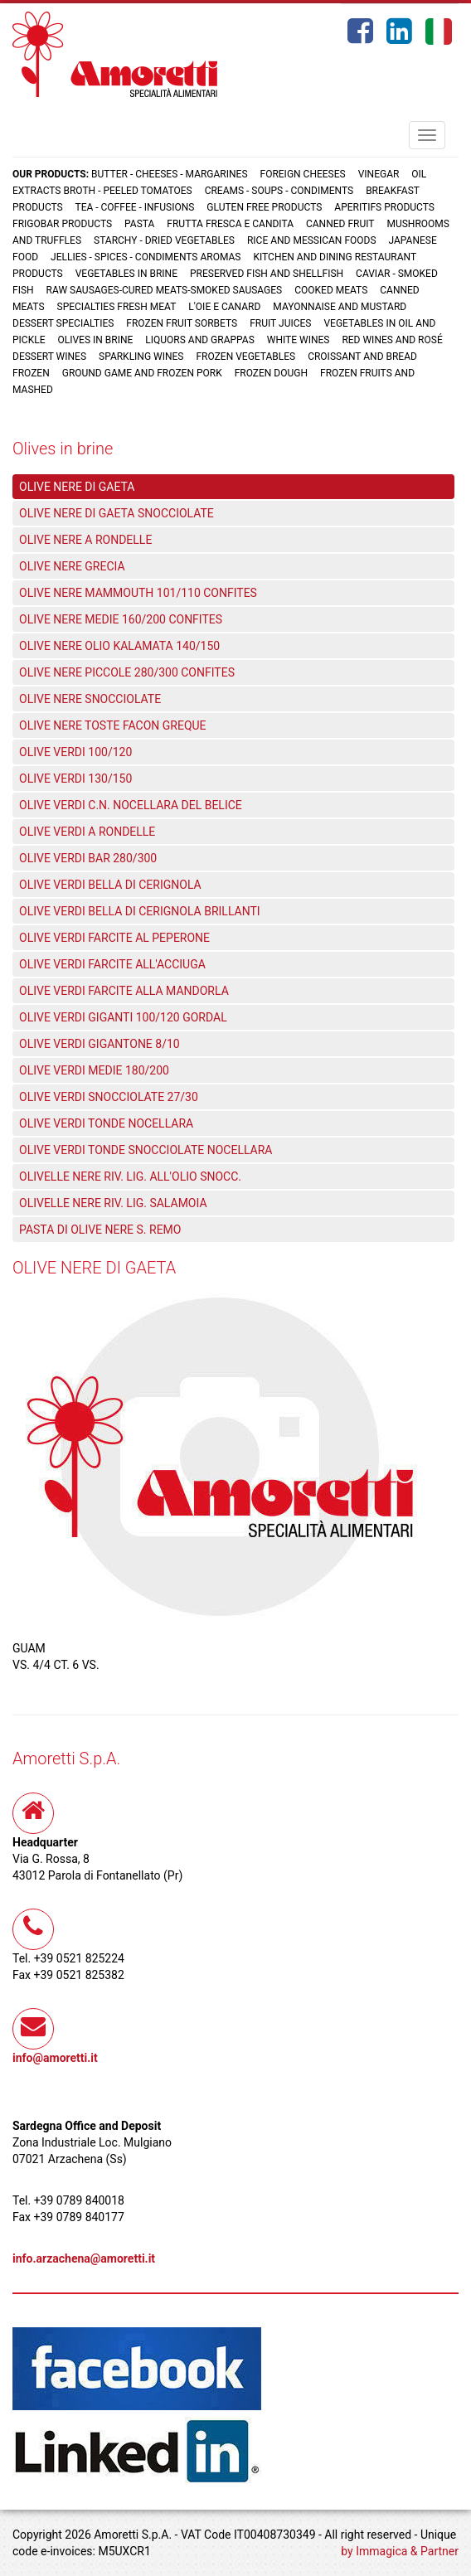  I want to click on Oil, so click(418, 174).